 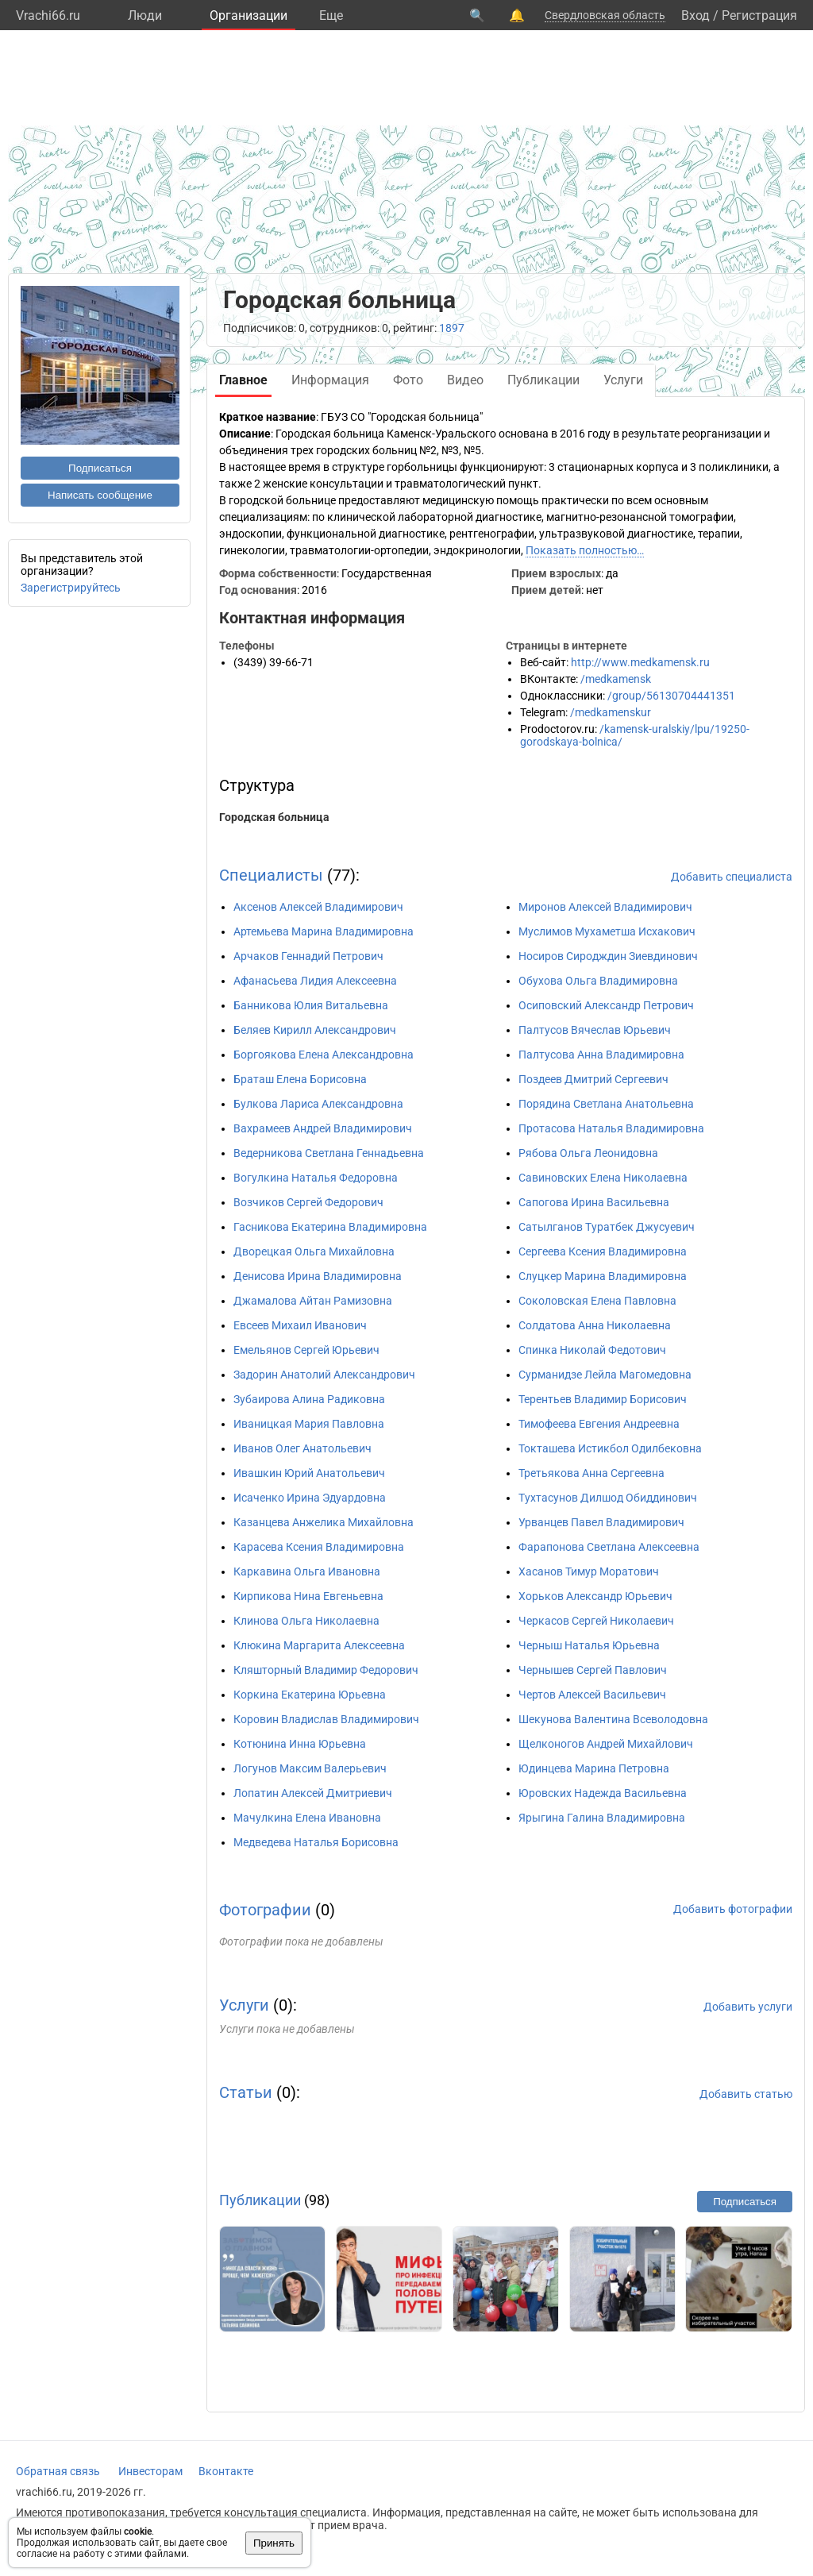 What do you see at coordinates (601, 1522) in the screenshot?
I see `Урванцев Павел Владимирович` at bounding box center [601, 1522].